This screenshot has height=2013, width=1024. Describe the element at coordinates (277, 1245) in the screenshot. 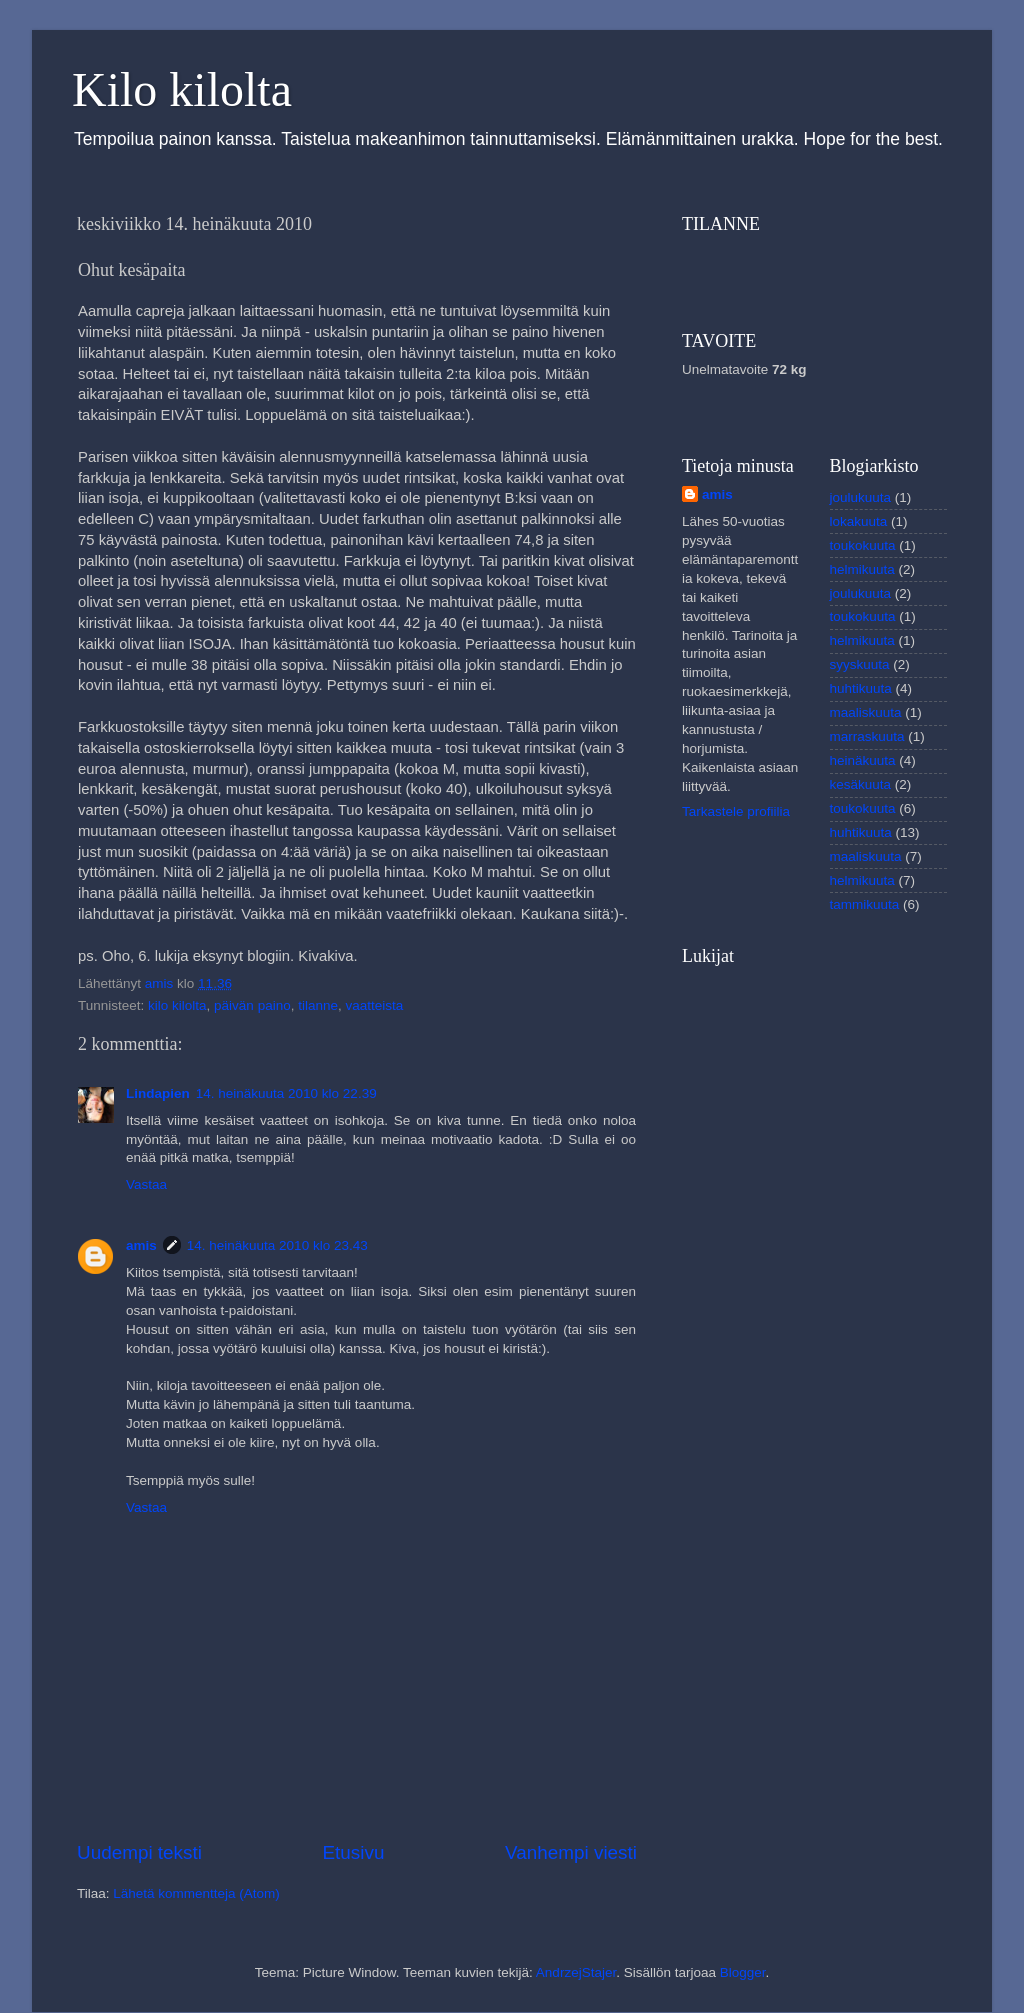

I see `14. heinäkuuta 2010 klo 23.43` at that location.